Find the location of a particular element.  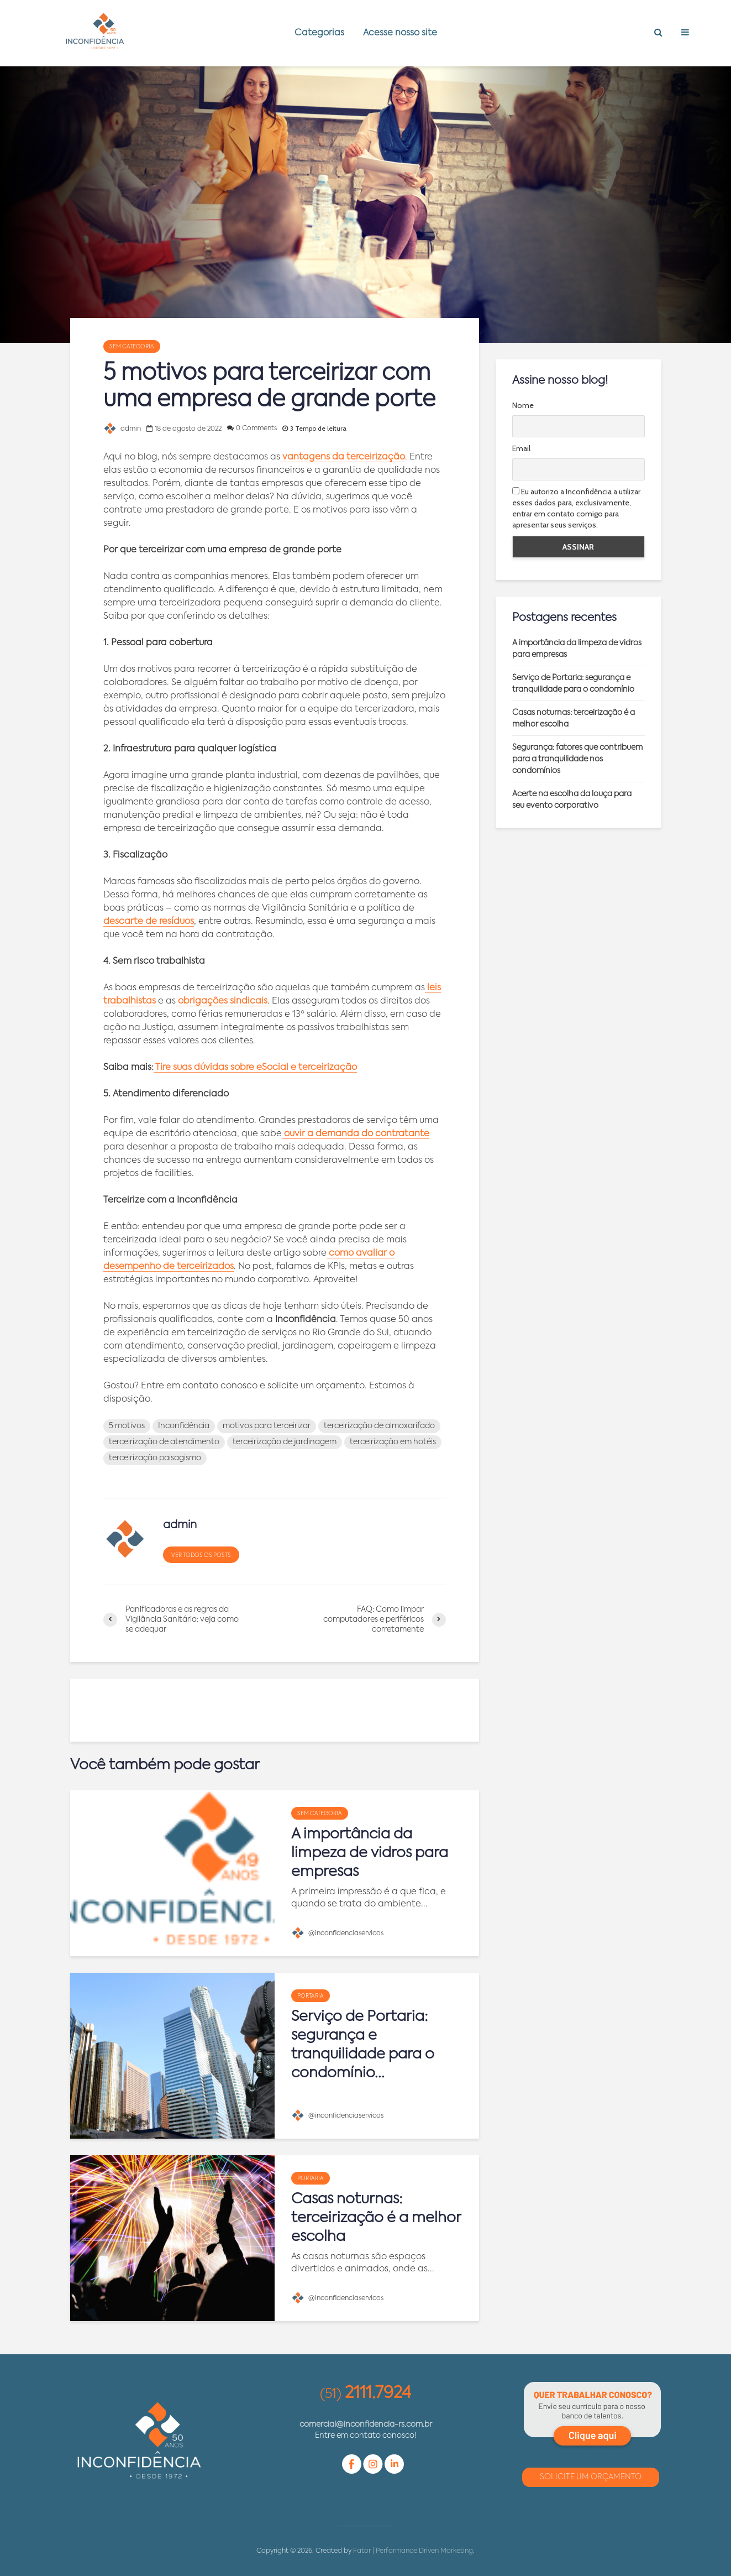

Ver todos os posts is located at coordinates (201, 1555).